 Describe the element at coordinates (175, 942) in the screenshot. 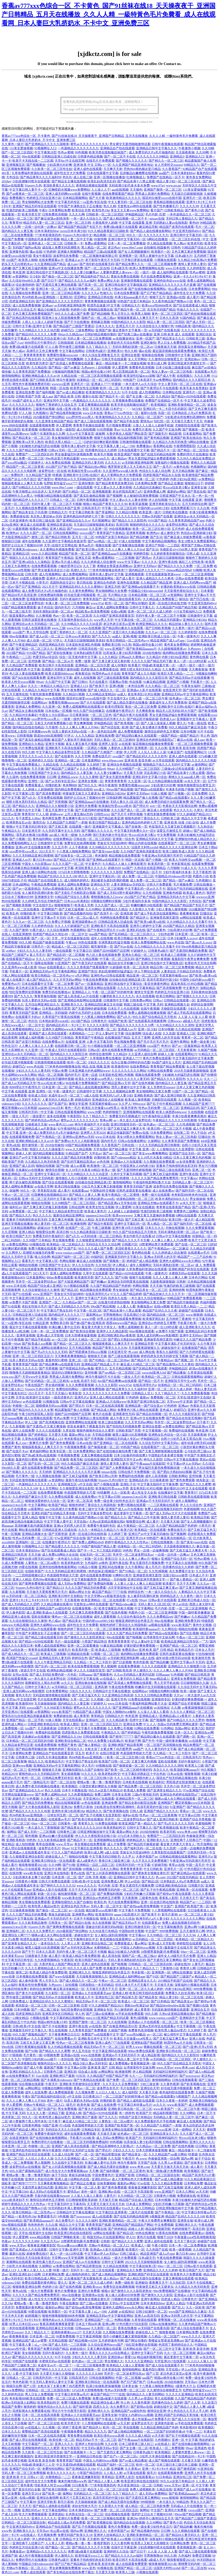

I see `www.色在线` at that location.